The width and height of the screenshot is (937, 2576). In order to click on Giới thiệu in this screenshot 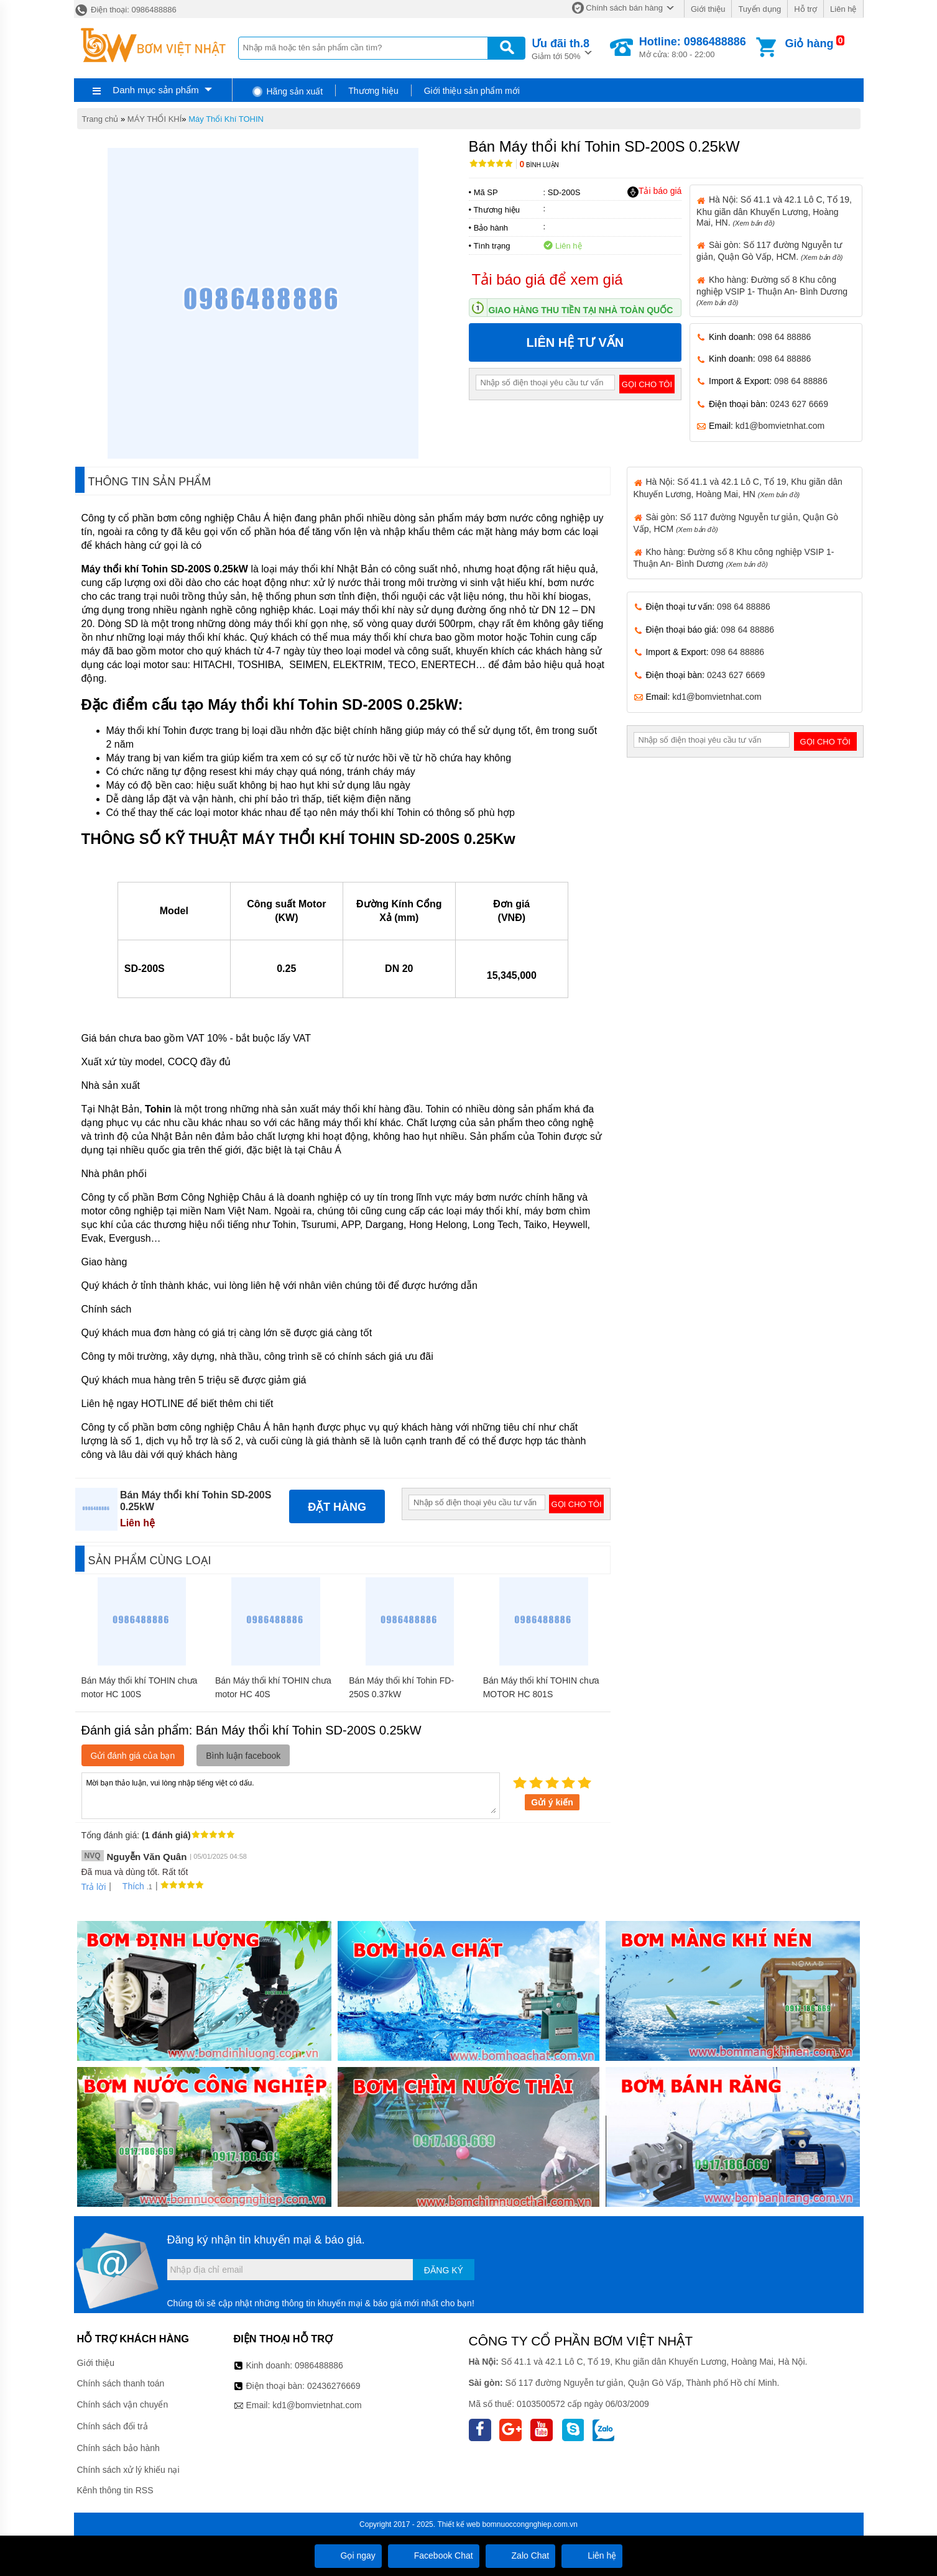, I will do `click(708, 9)`.